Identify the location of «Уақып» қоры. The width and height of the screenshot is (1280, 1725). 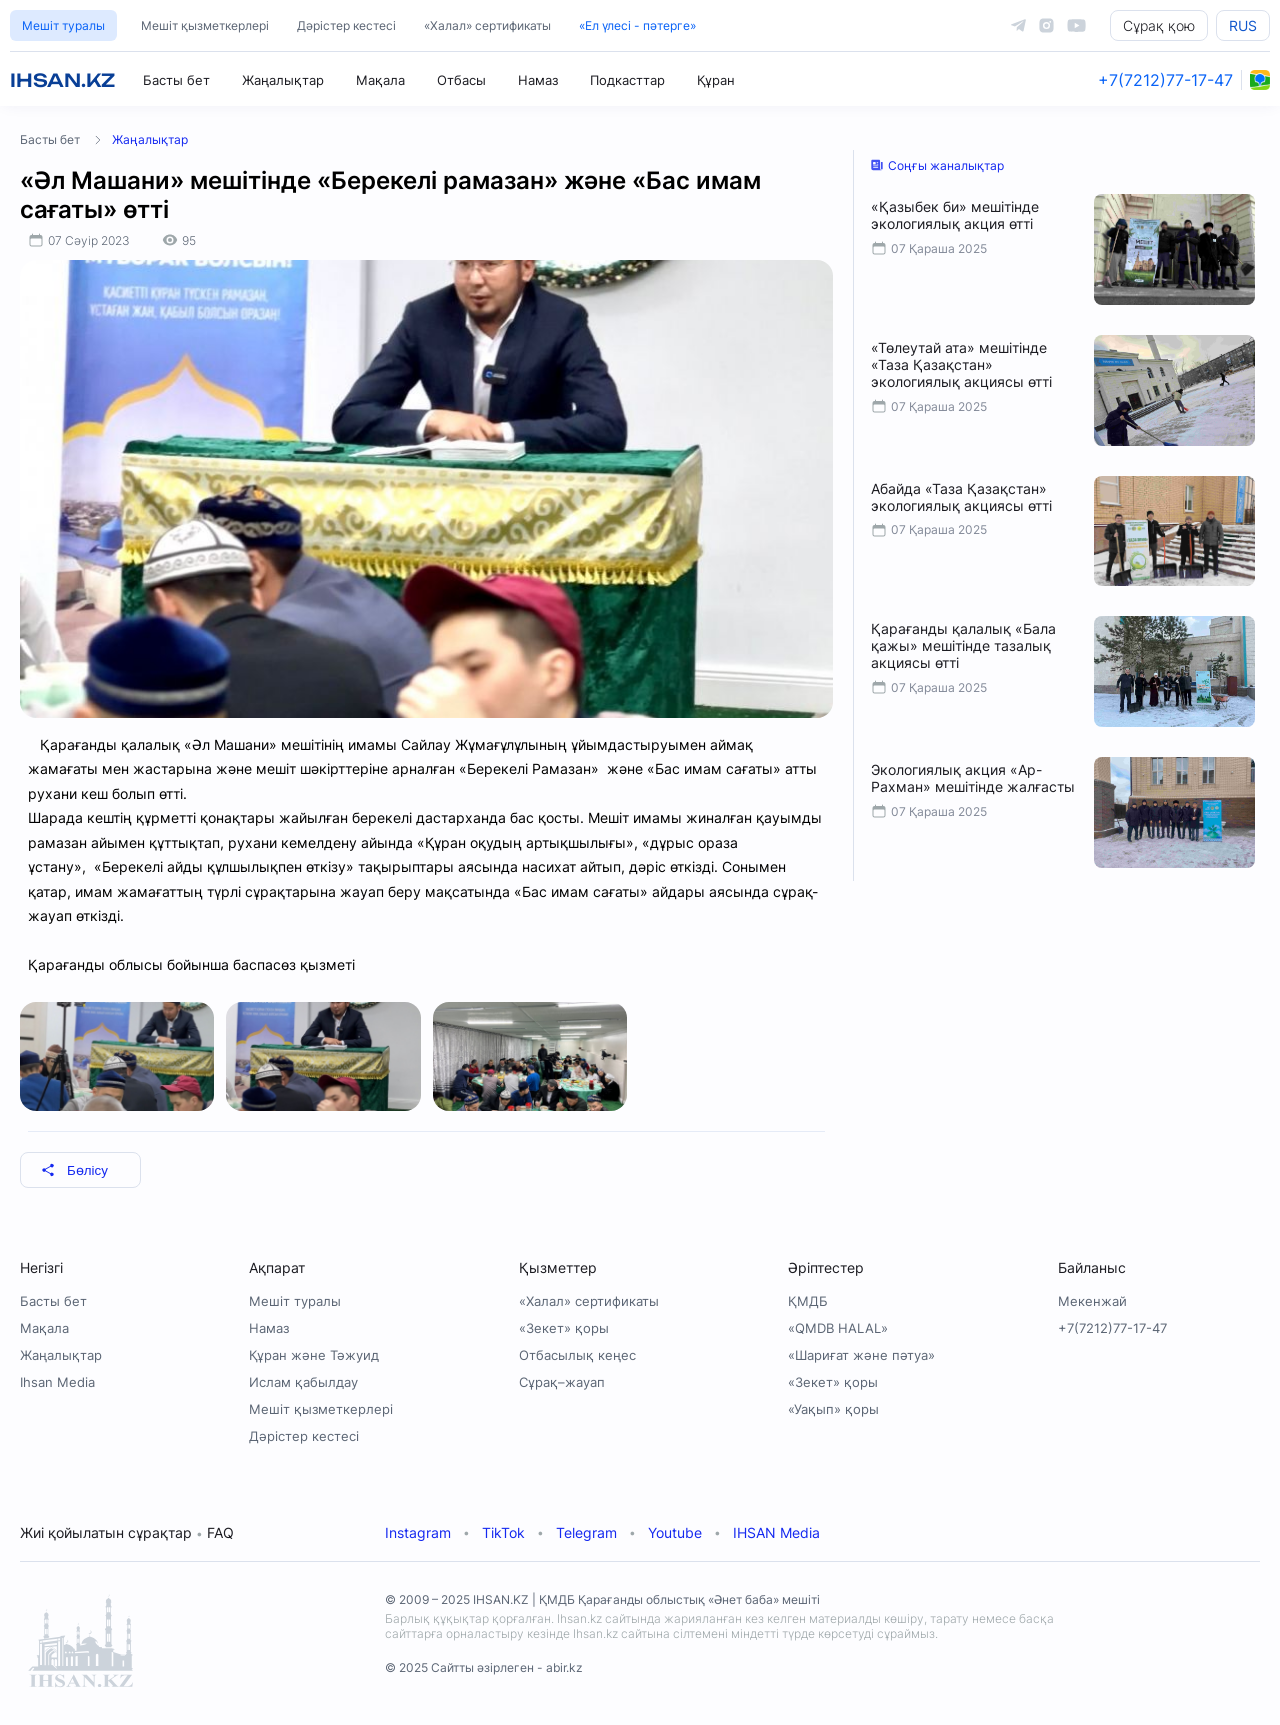
(833, 1409).